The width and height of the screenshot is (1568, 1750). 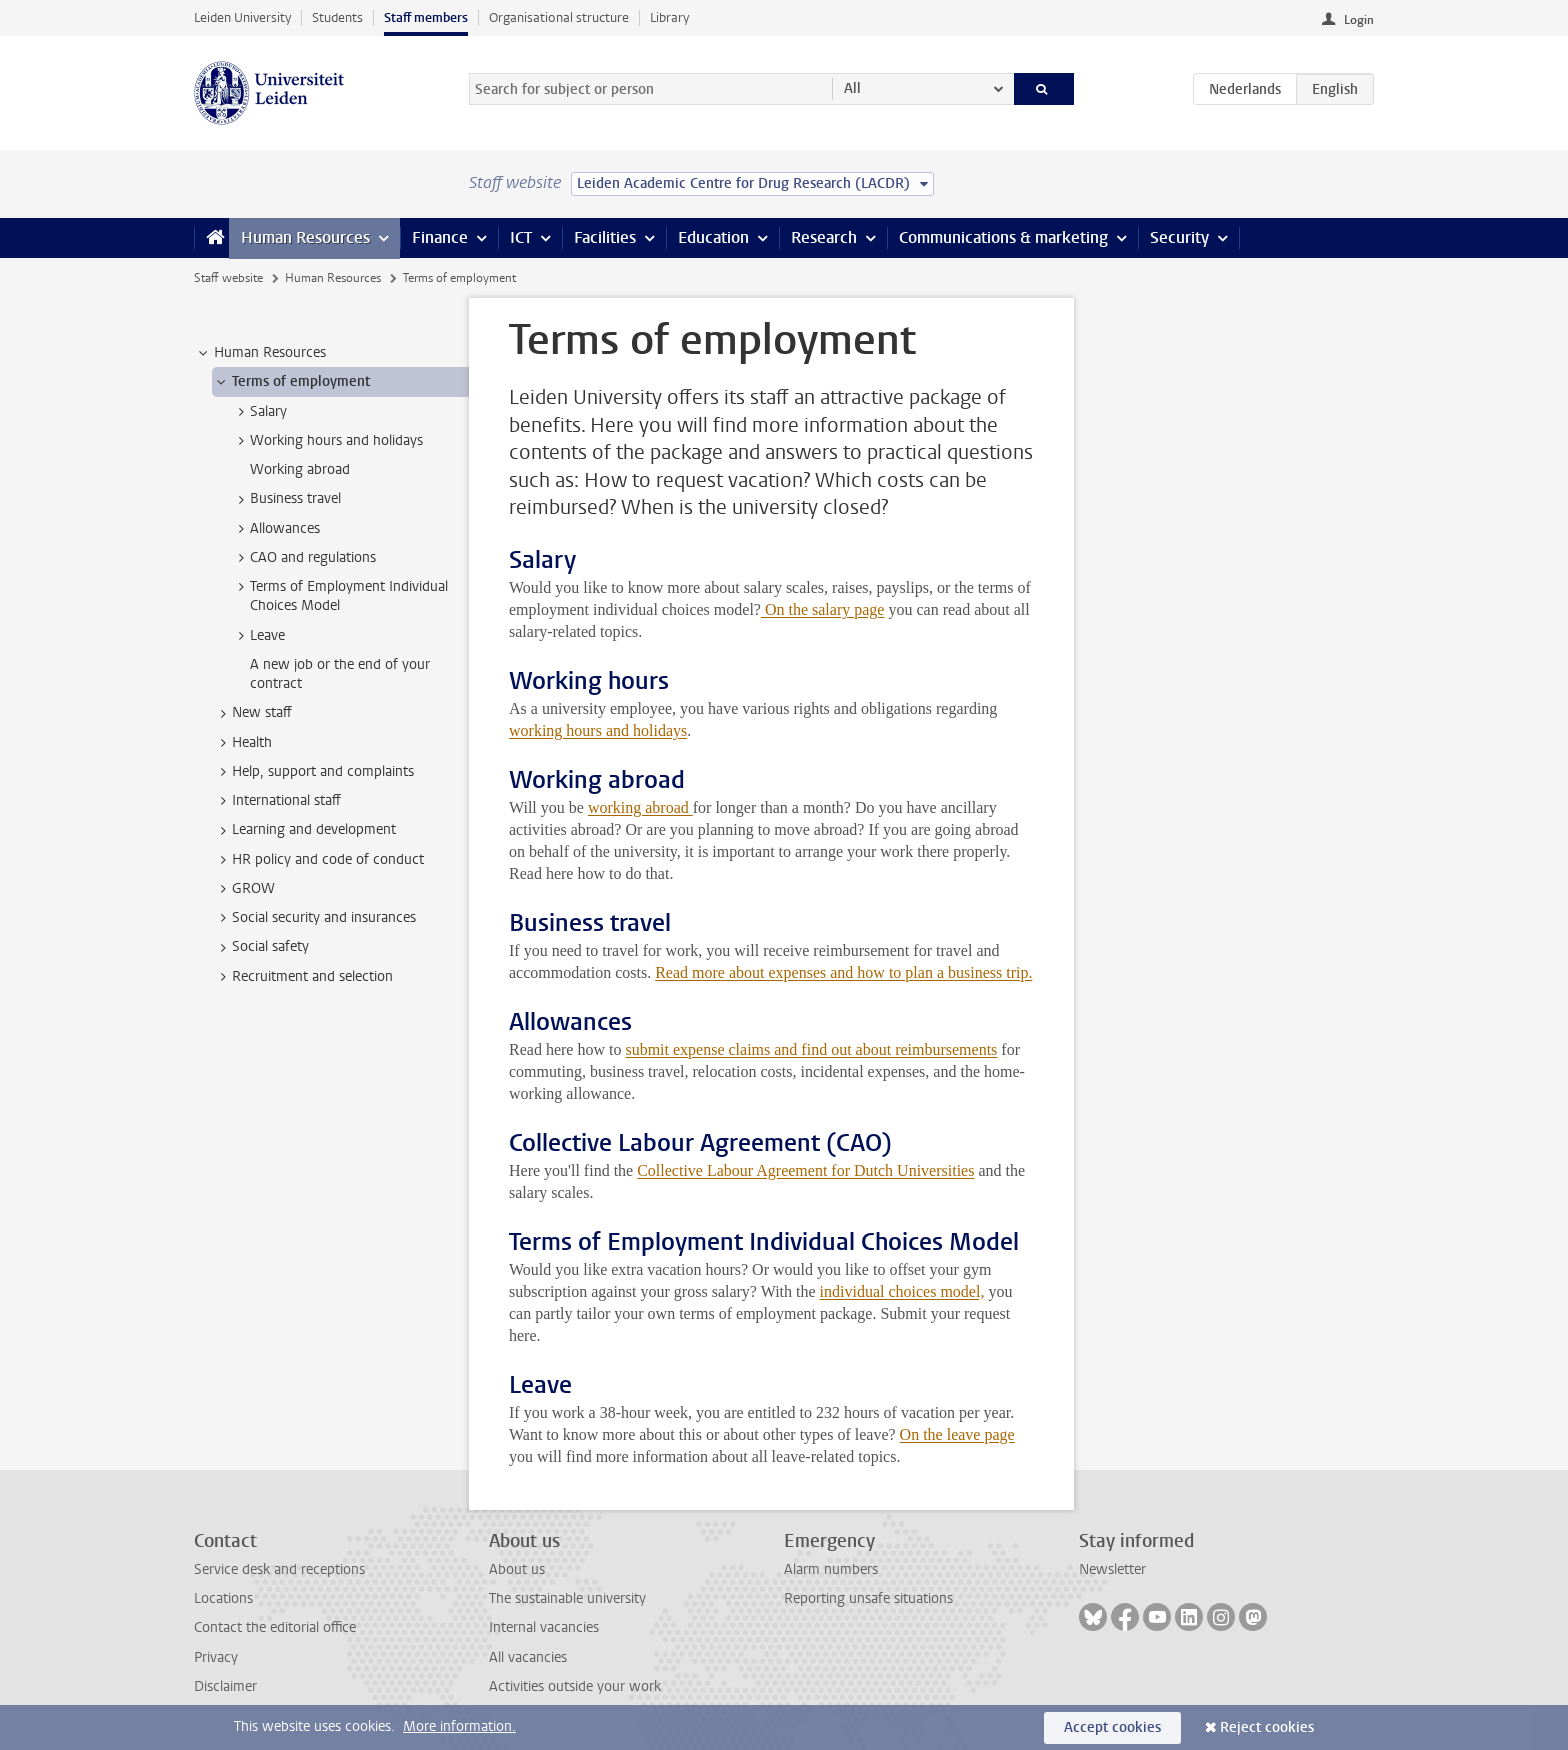 What do you see at coordinates (567, 1598) in the screenshot?
I see `The sustainable university` at bounding box center [567, 1598].